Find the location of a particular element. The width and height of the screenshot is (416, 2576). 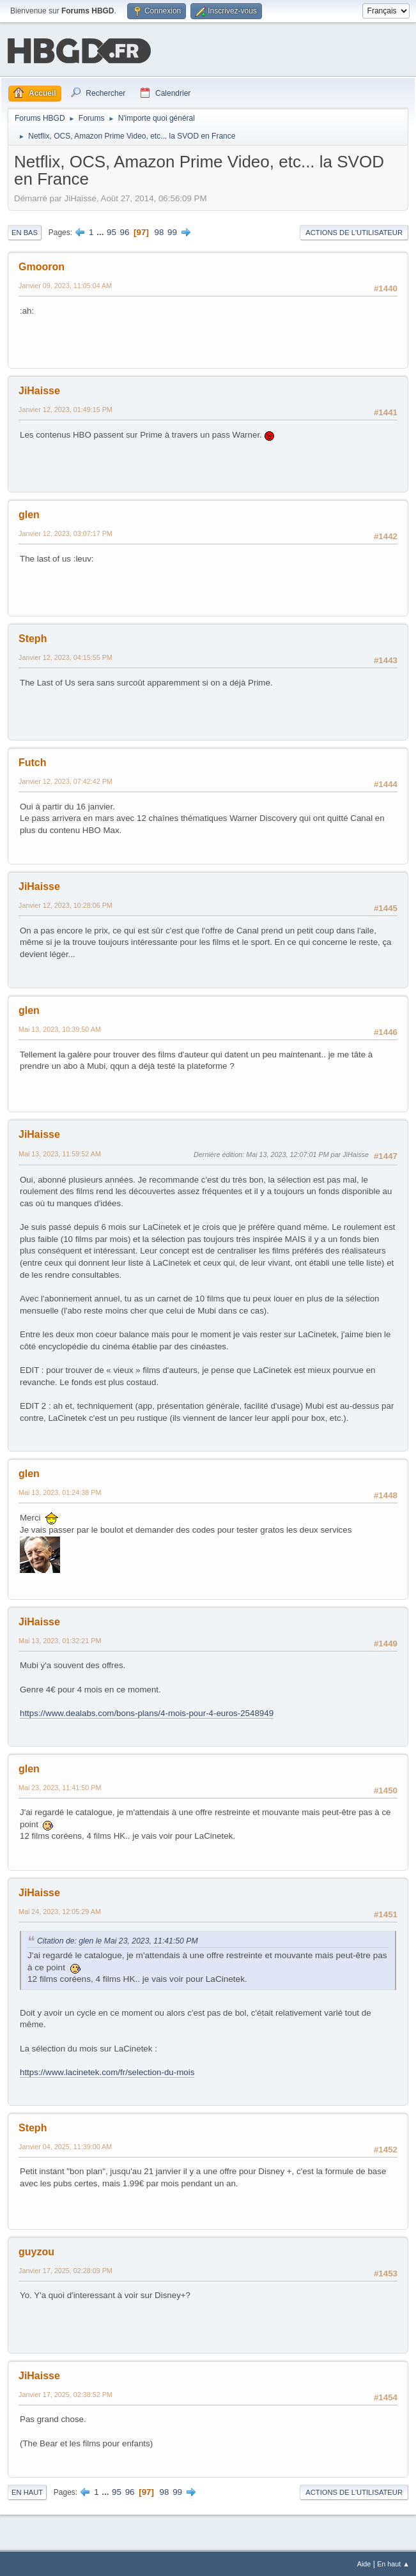

Janvier 17, 2025, 02:38:52 PM is located at coordinates (65, 2393).